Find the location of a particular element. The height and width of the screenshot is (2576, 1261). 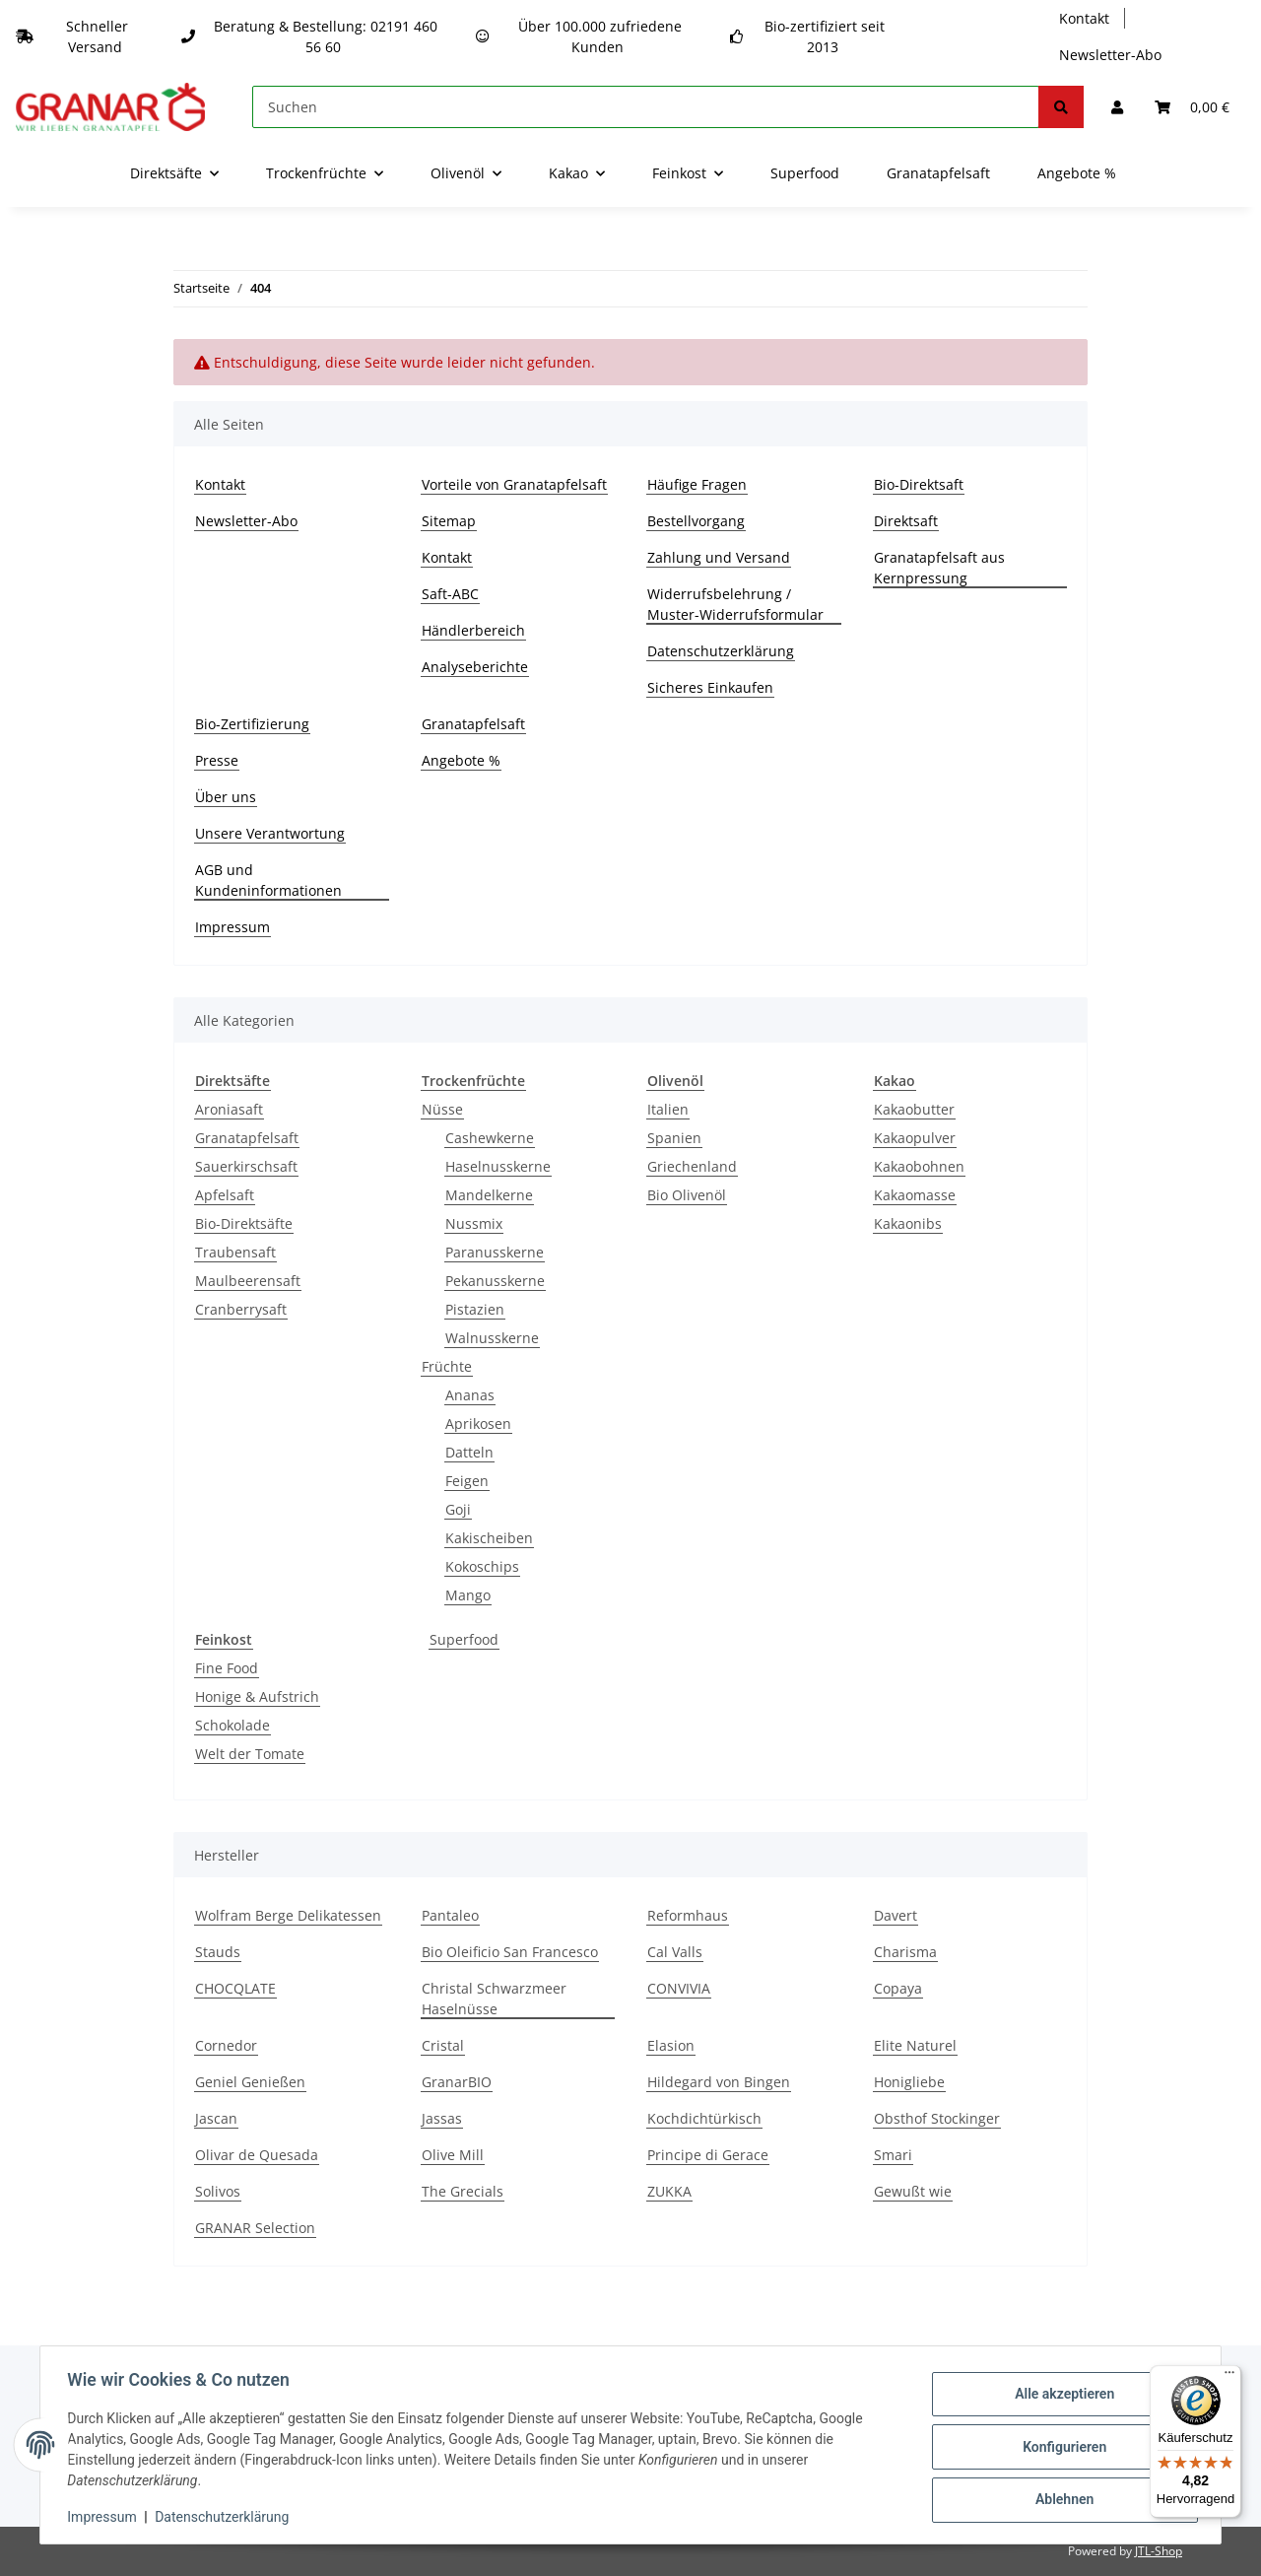

CONVIVIA is located at coordinates (678, 1988).